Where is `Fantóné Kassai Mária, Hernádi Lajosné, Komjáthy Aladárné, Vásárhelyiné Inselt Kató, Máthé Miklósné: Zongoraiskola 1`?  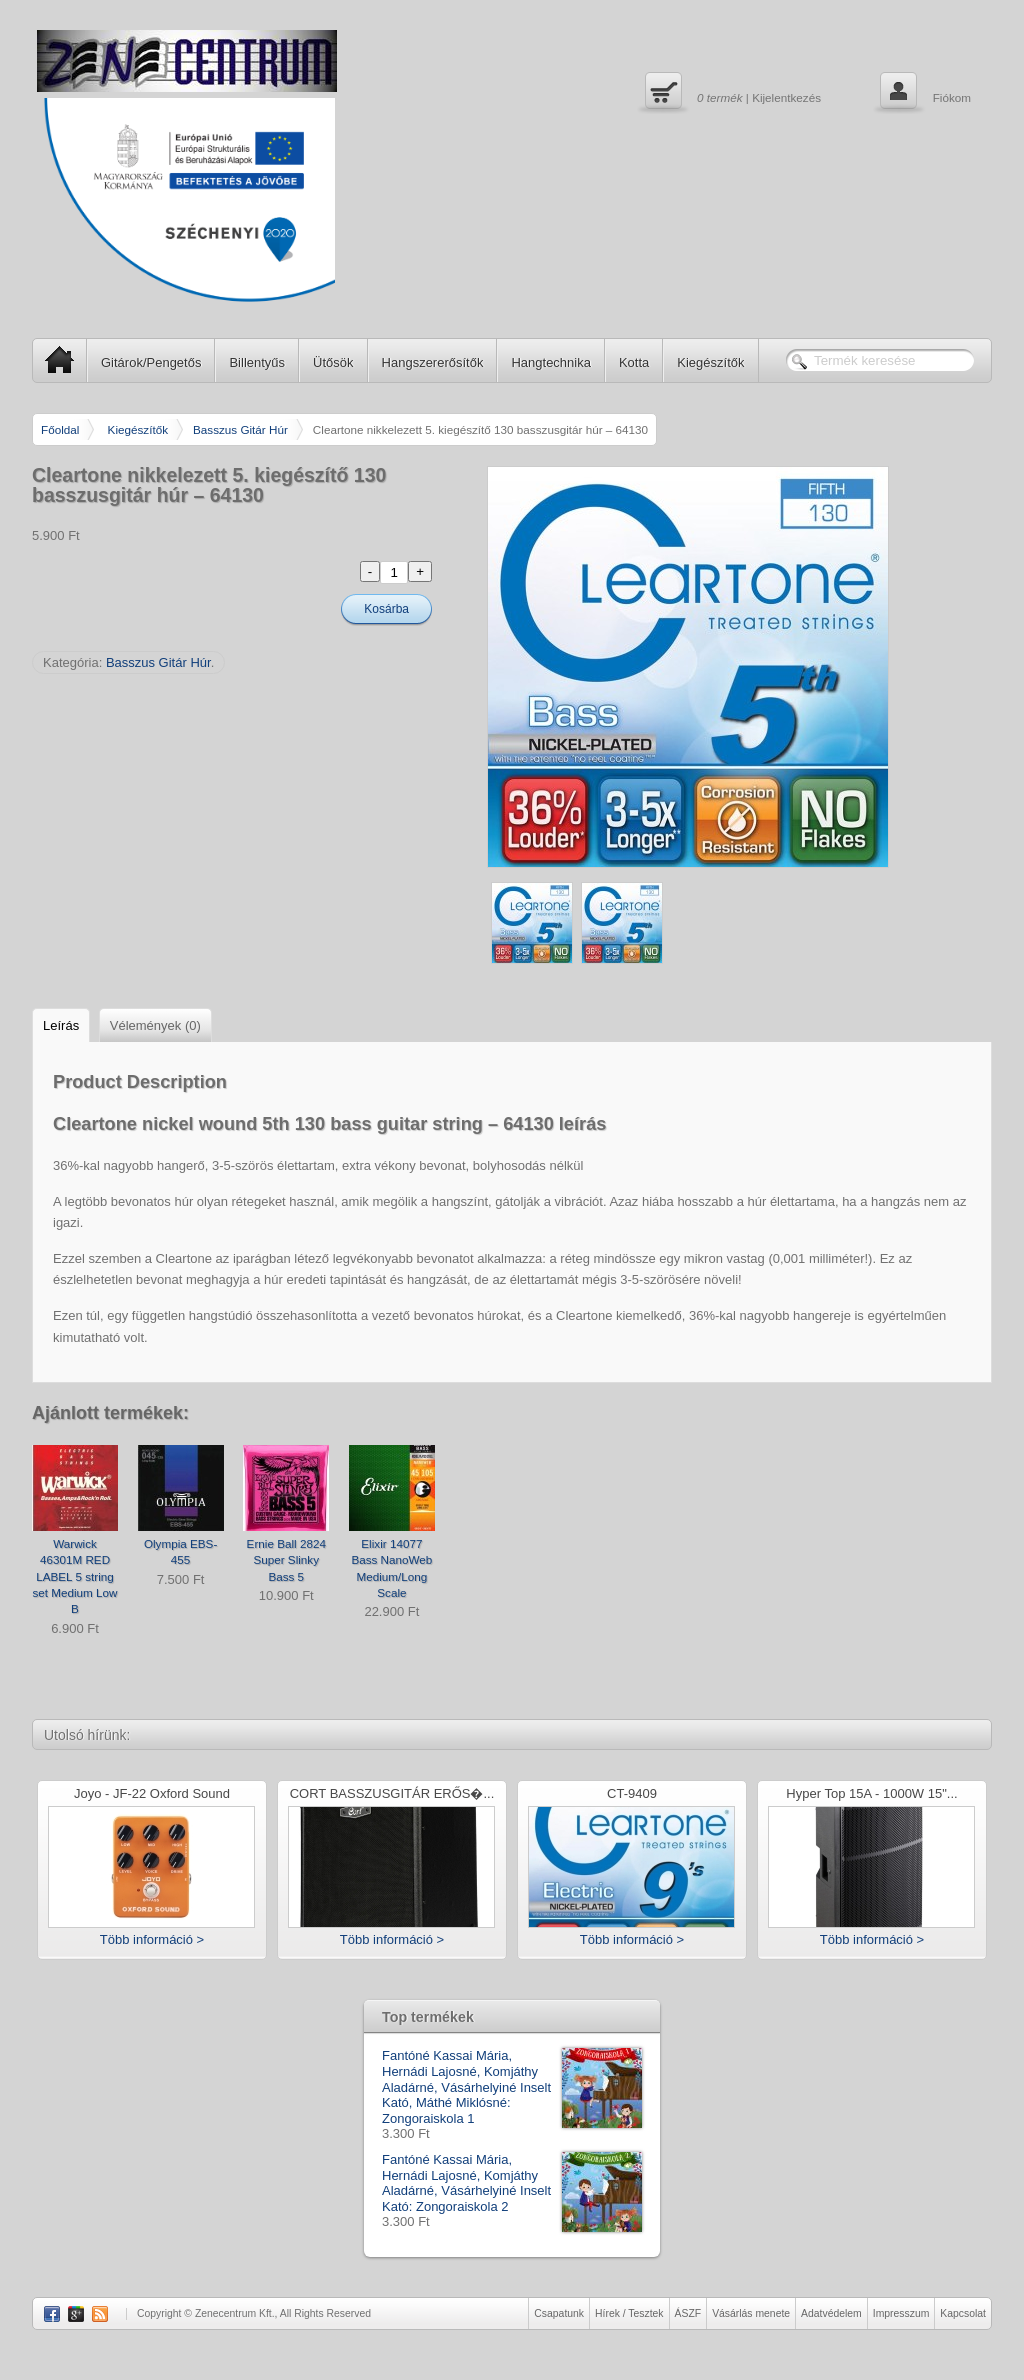 Fantóné Kassai Mária, Hernádi Lajosné, Komjáthy Aladárné, Vásárhelyiné Inselt Kató, Máthé Miklósné: Zongoraiskola 1 is located at coordinates (512, 2087).